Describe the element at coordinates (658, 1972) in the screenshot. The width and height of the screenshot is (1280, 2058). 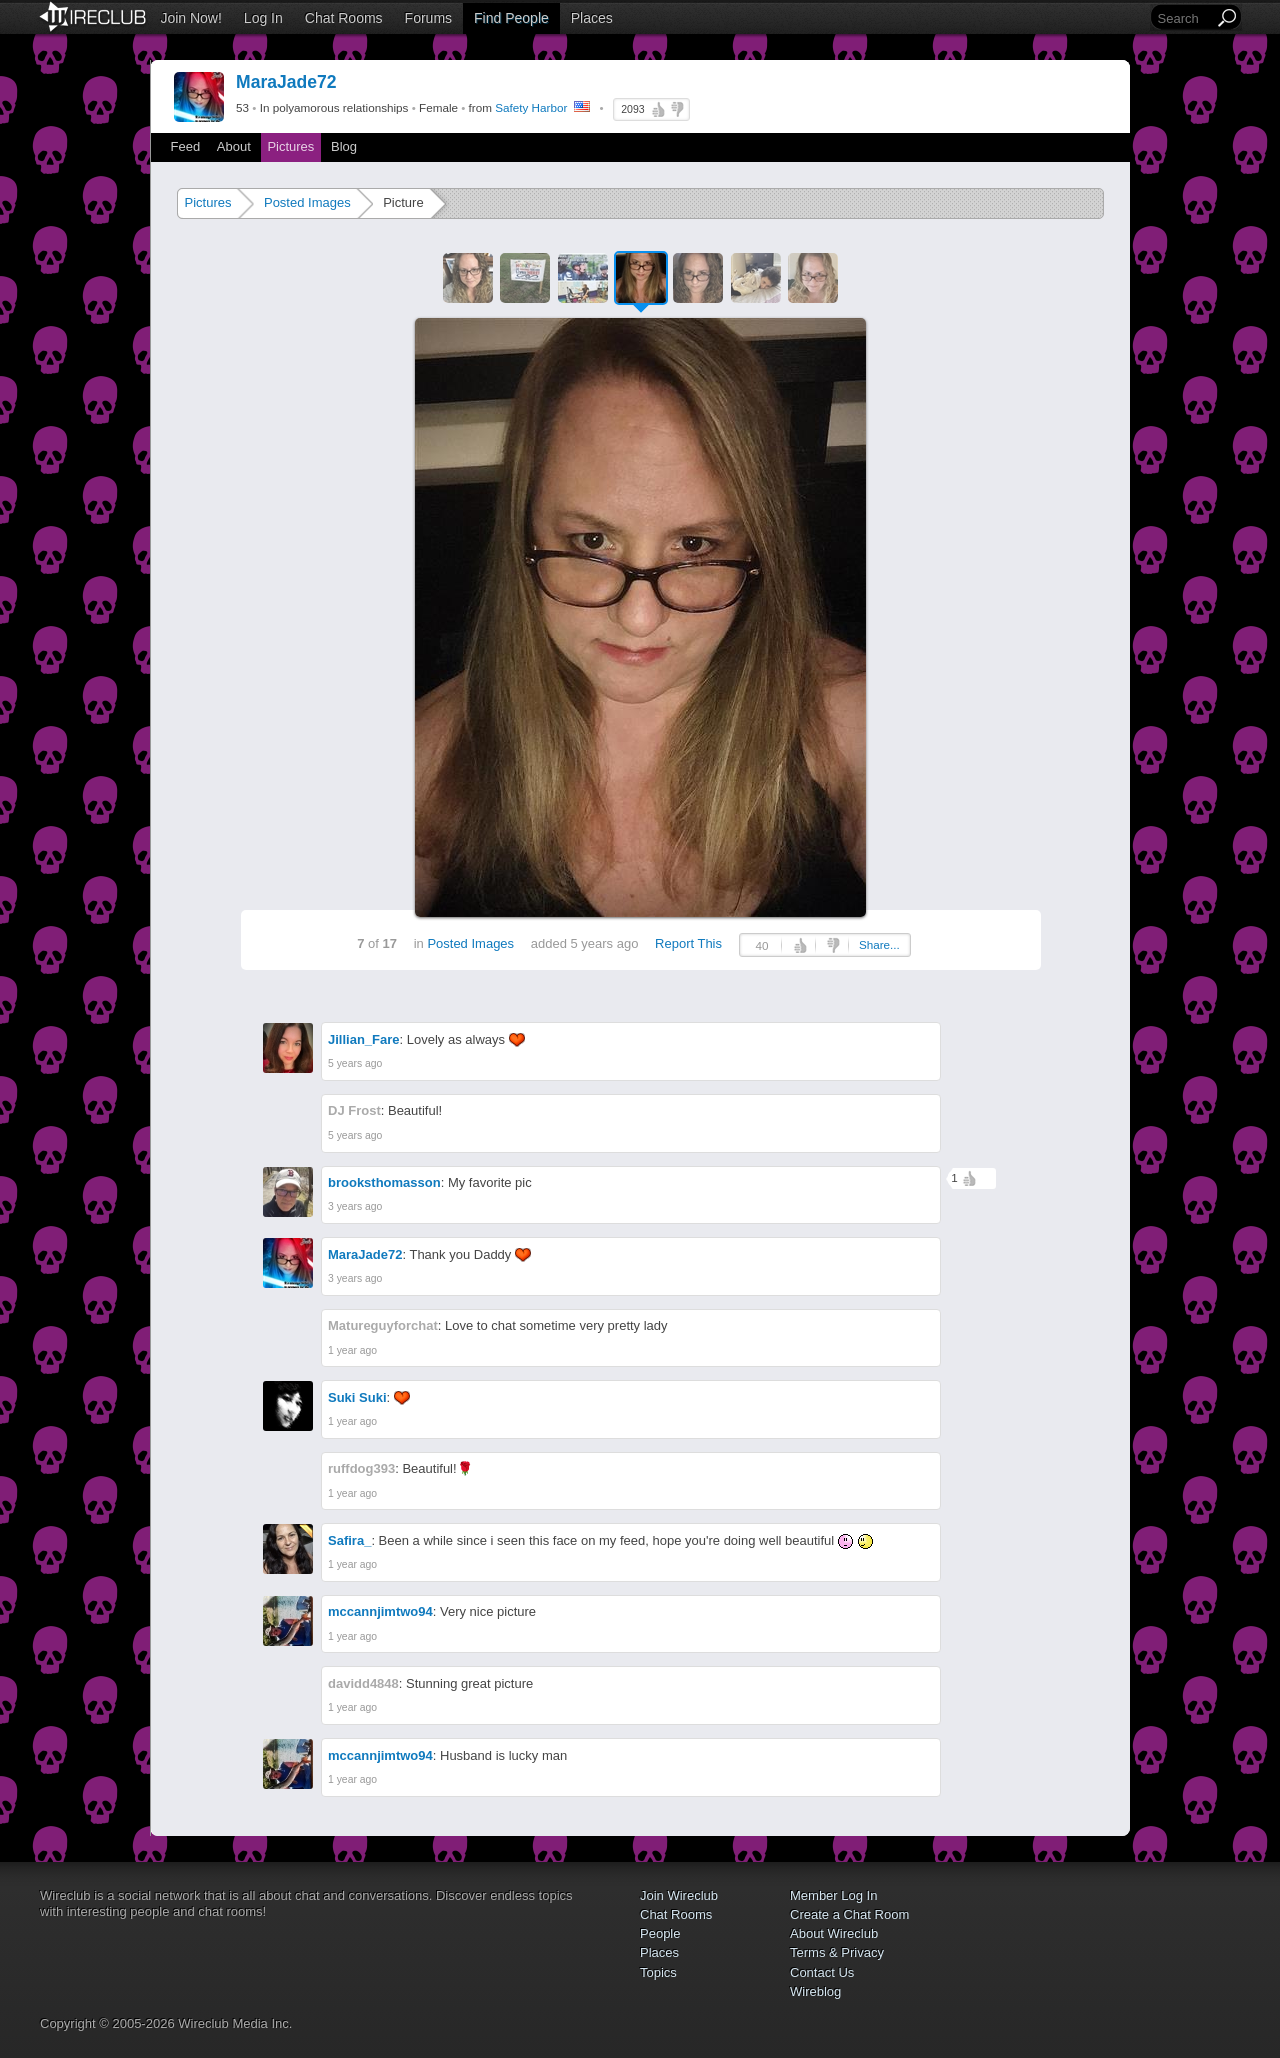
I see `Topics` at that location.